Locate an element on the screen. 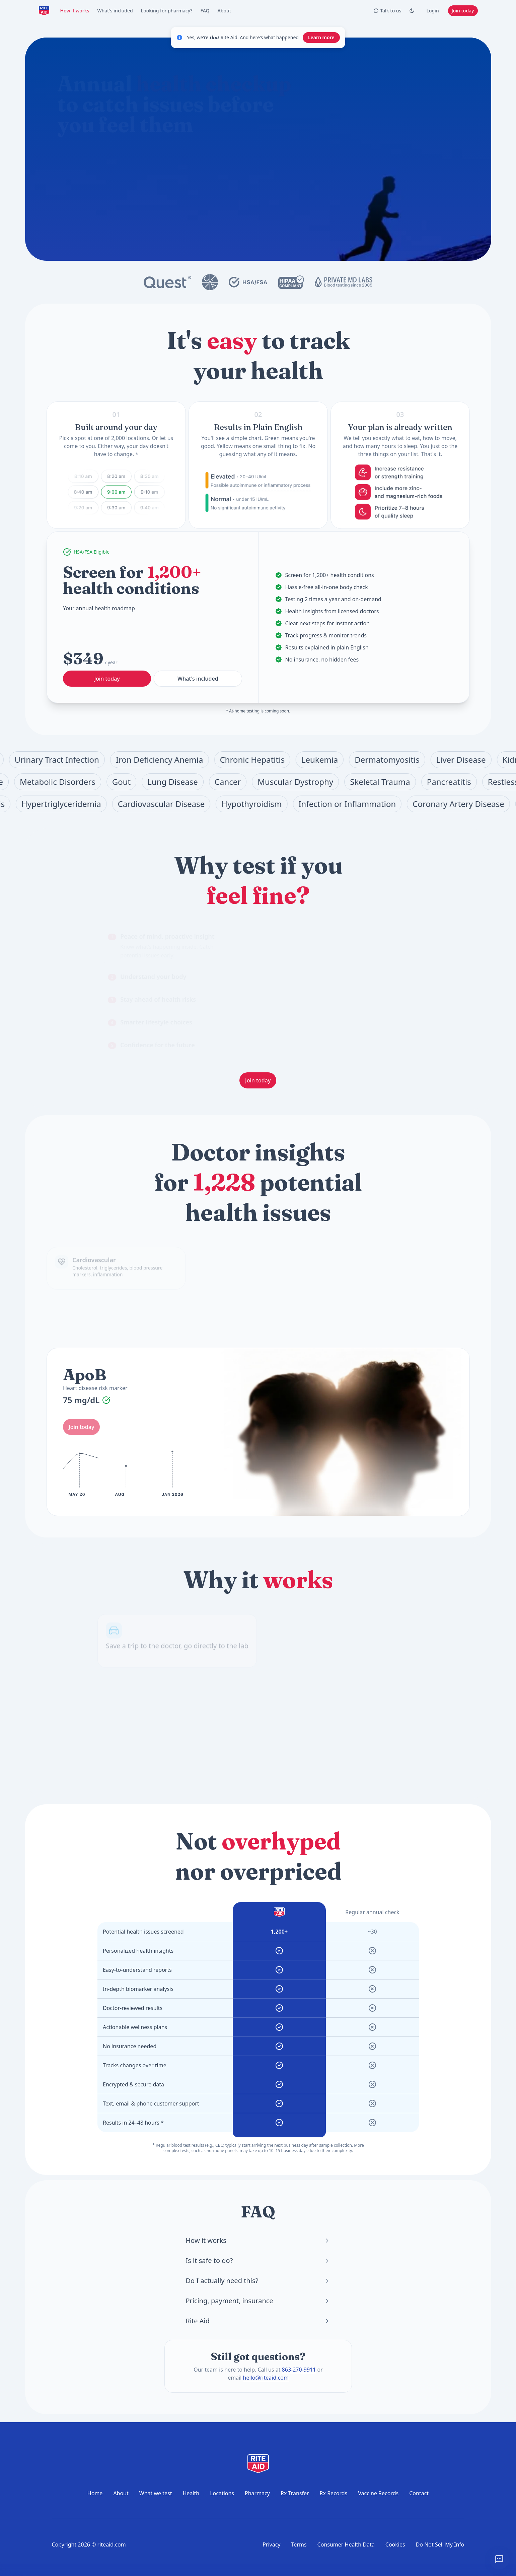 The height and width of the screenshot is (2576, 516). [Start chat] is located at coordinates (268, 162).